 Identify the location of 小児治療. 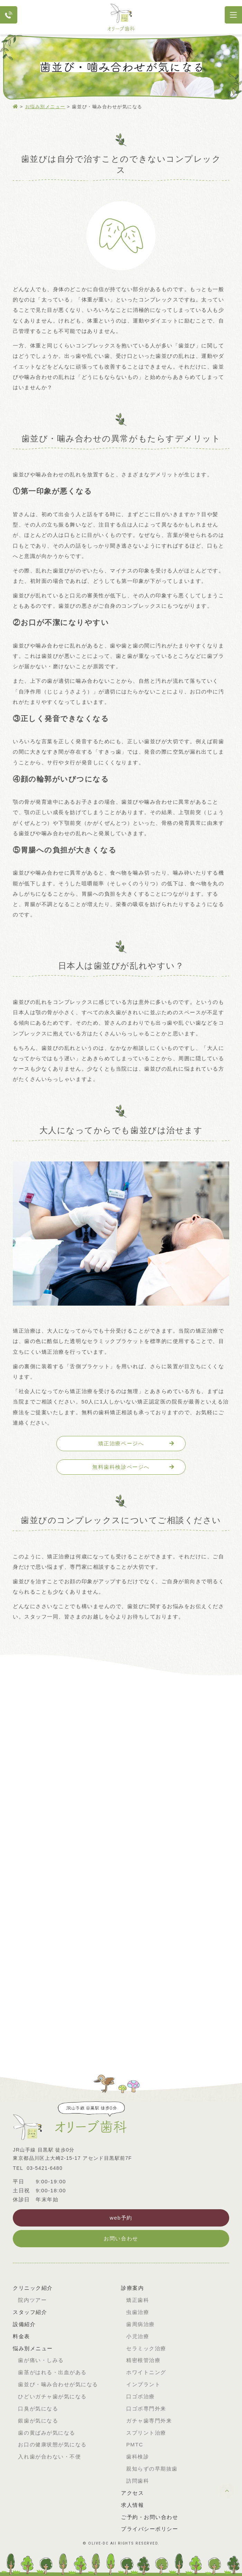
(137, 2336).